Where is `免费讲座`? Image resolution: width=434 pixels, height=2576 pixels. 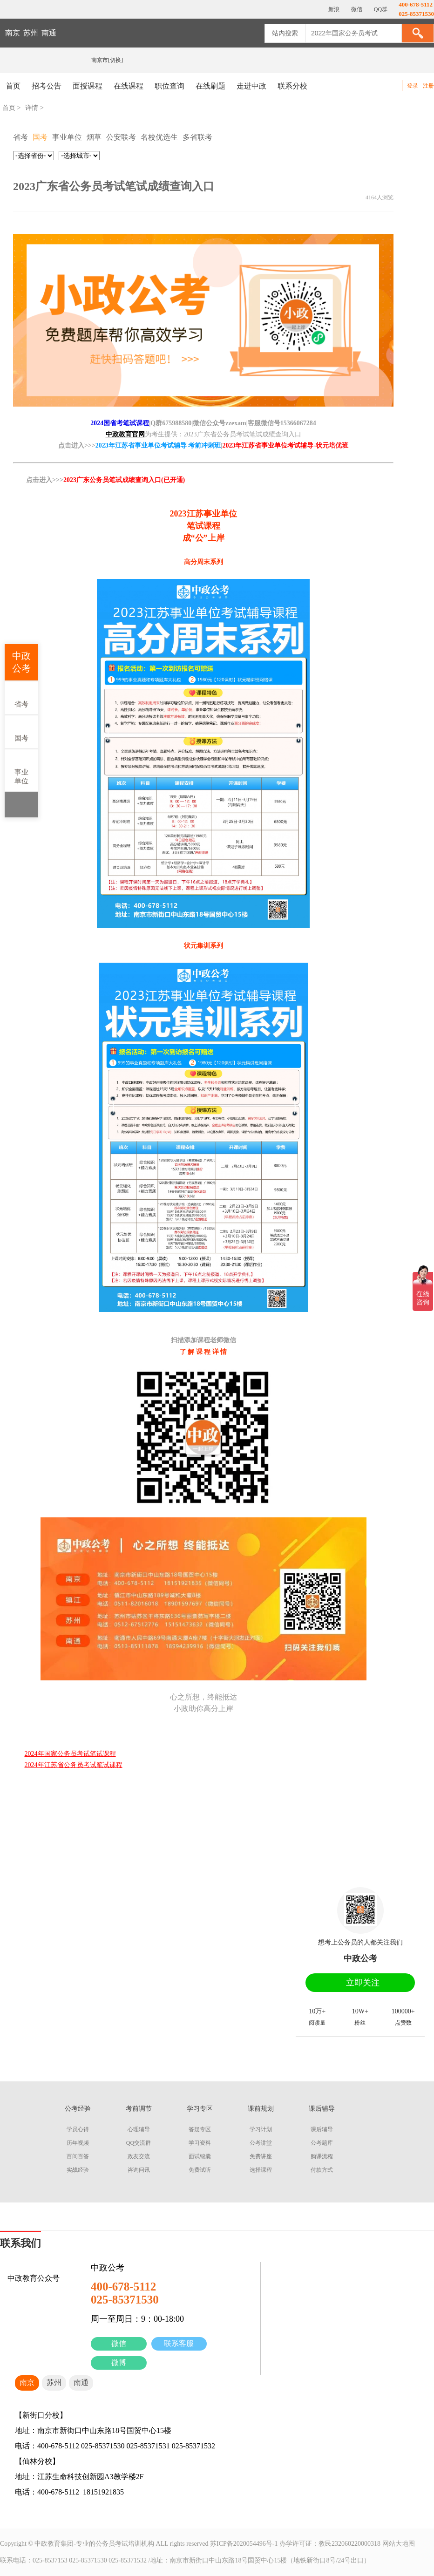
免费讲座 is located at coordinates (261, 2156).